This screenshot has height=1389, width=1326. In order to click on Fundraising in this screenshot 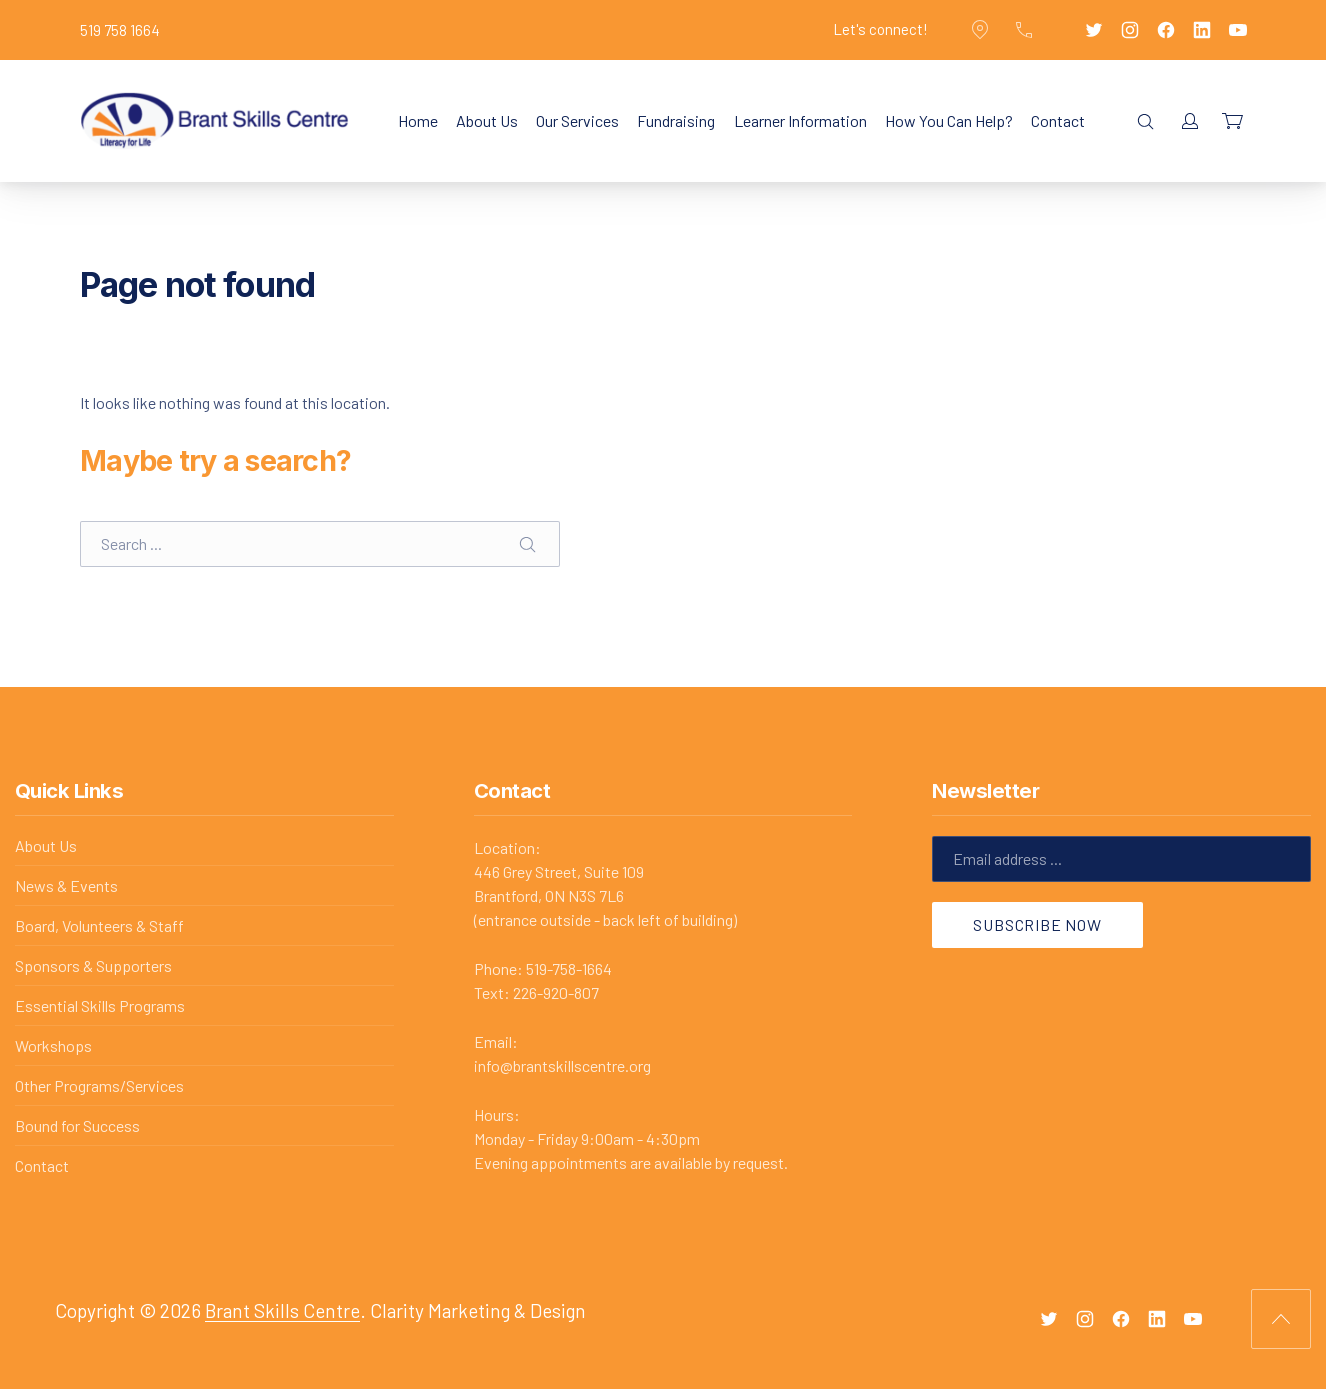, I will do `click(676, 120)`.